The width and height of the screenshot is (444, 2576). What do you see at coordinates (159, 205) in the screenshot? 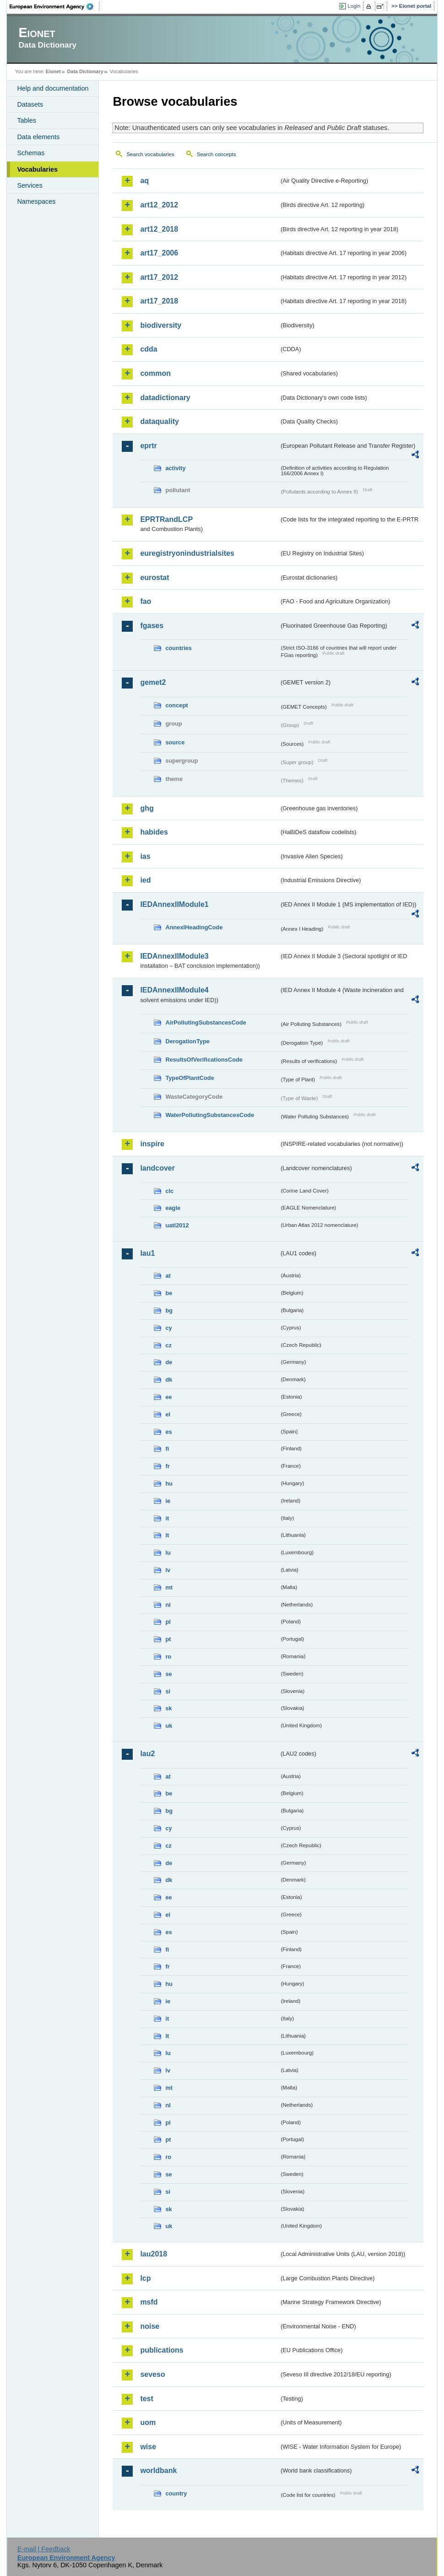
I see `art12_2012` at bounding box center [159, 205].